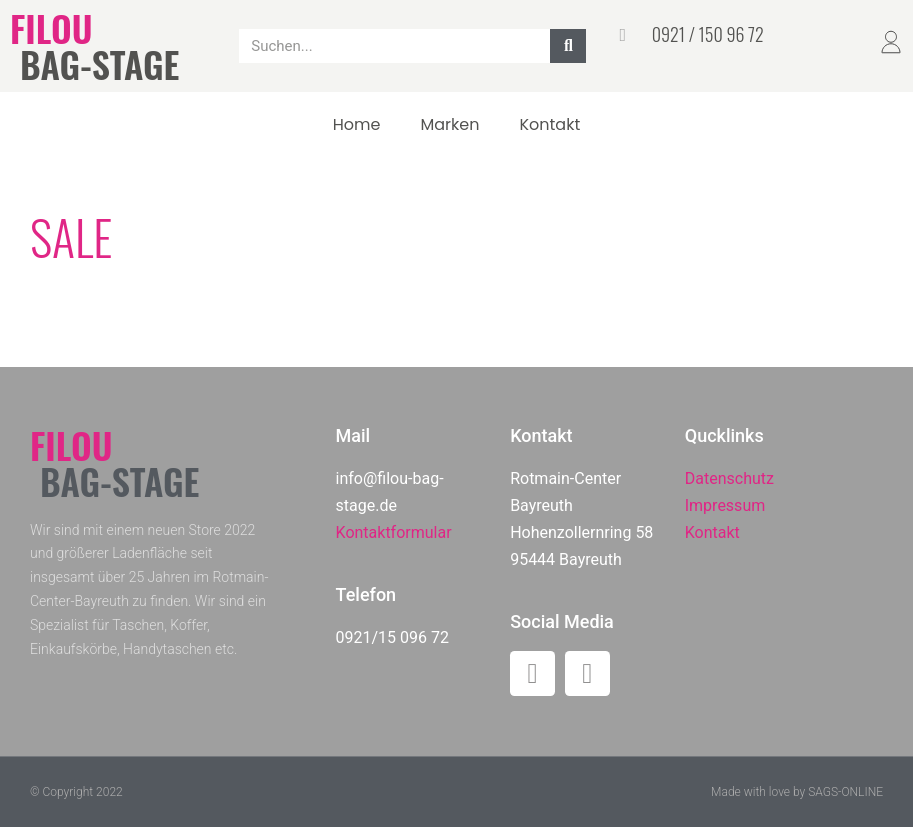 The width and height of the screenshot is (913, 827). What do you see at coordinates (708, 34) in the screenshot?
I see `0921 / 150 96 72` at bounding box center [708, 34].